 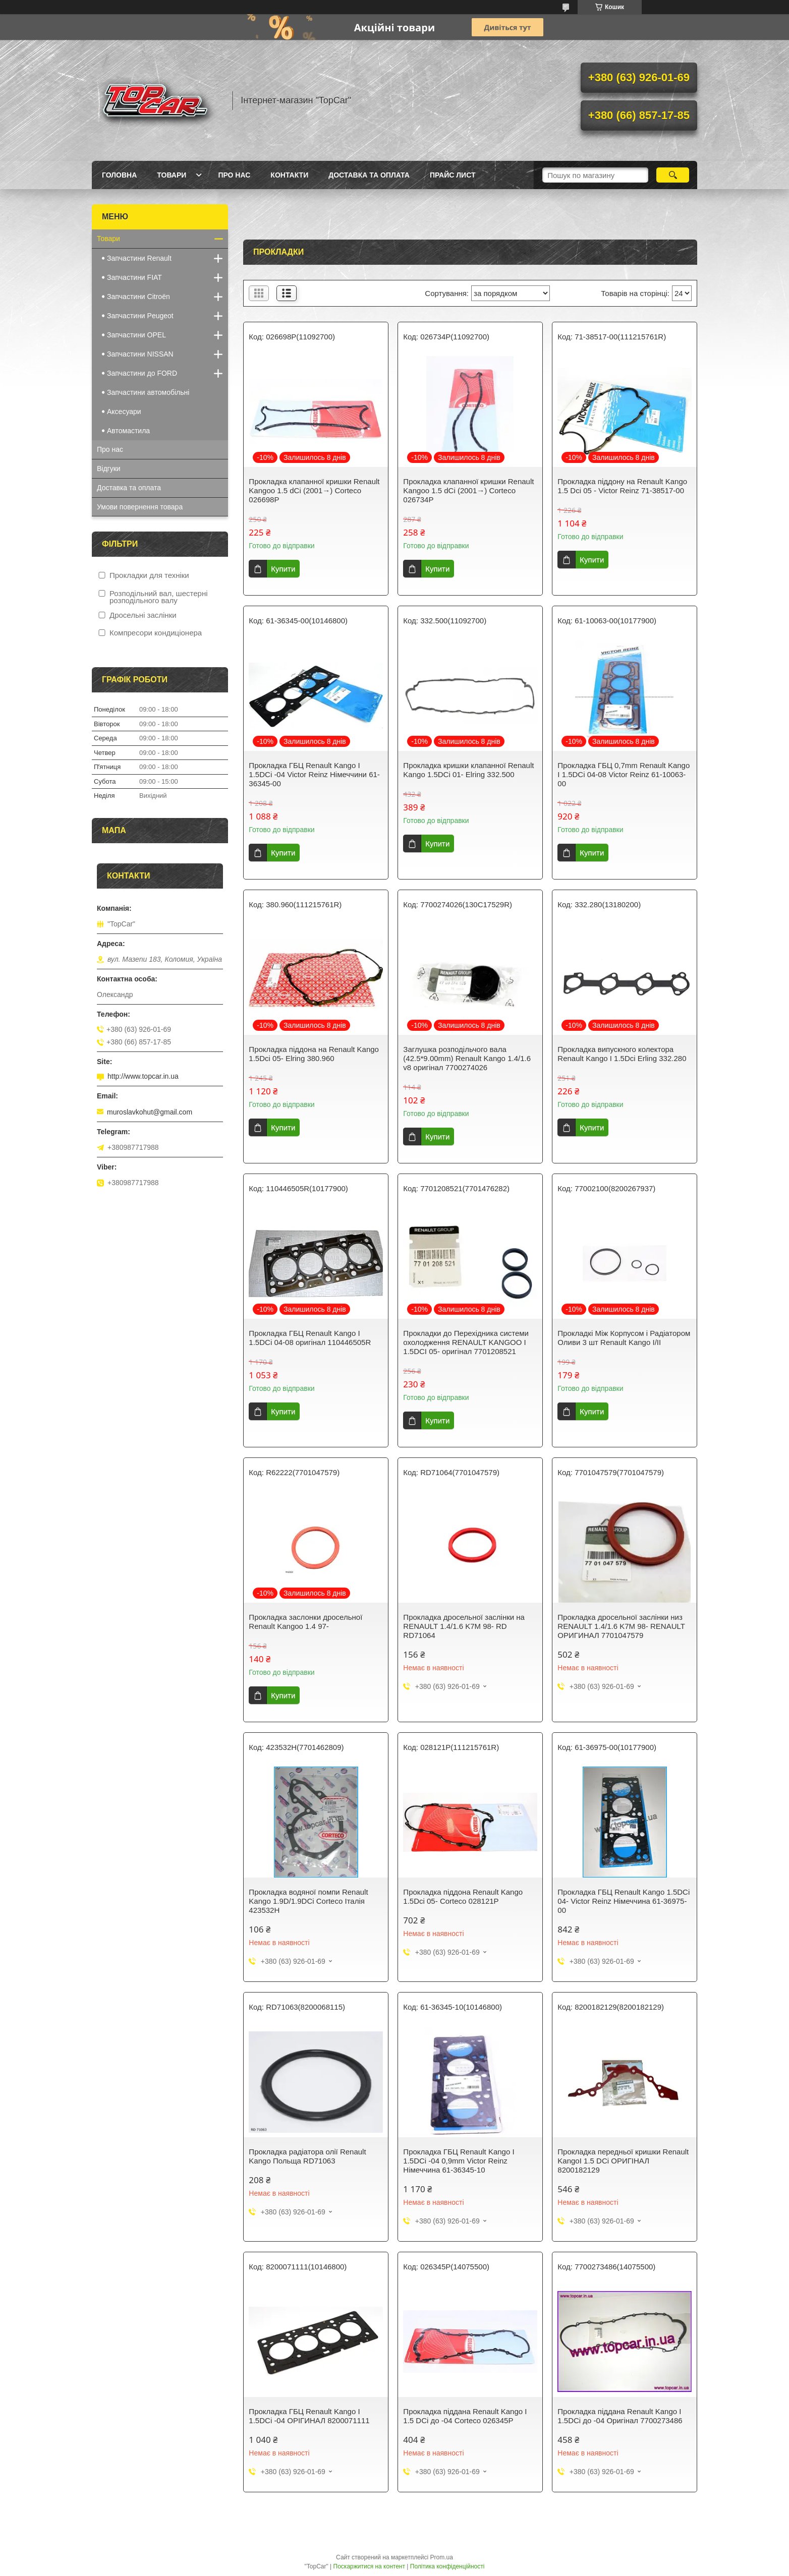 I want to click on Запчастини Renault, so click(x=139, y=258).